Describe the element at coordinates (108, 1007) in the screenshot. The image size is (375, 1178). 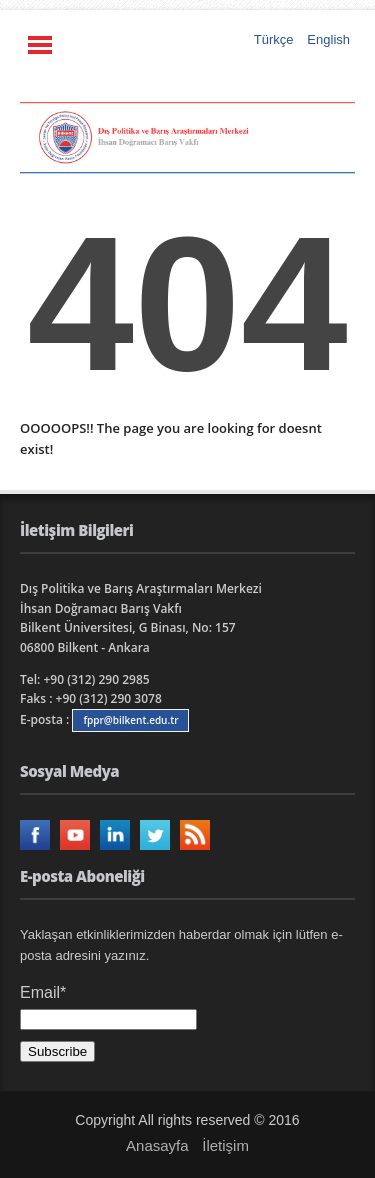
I see `Email*` at that location.